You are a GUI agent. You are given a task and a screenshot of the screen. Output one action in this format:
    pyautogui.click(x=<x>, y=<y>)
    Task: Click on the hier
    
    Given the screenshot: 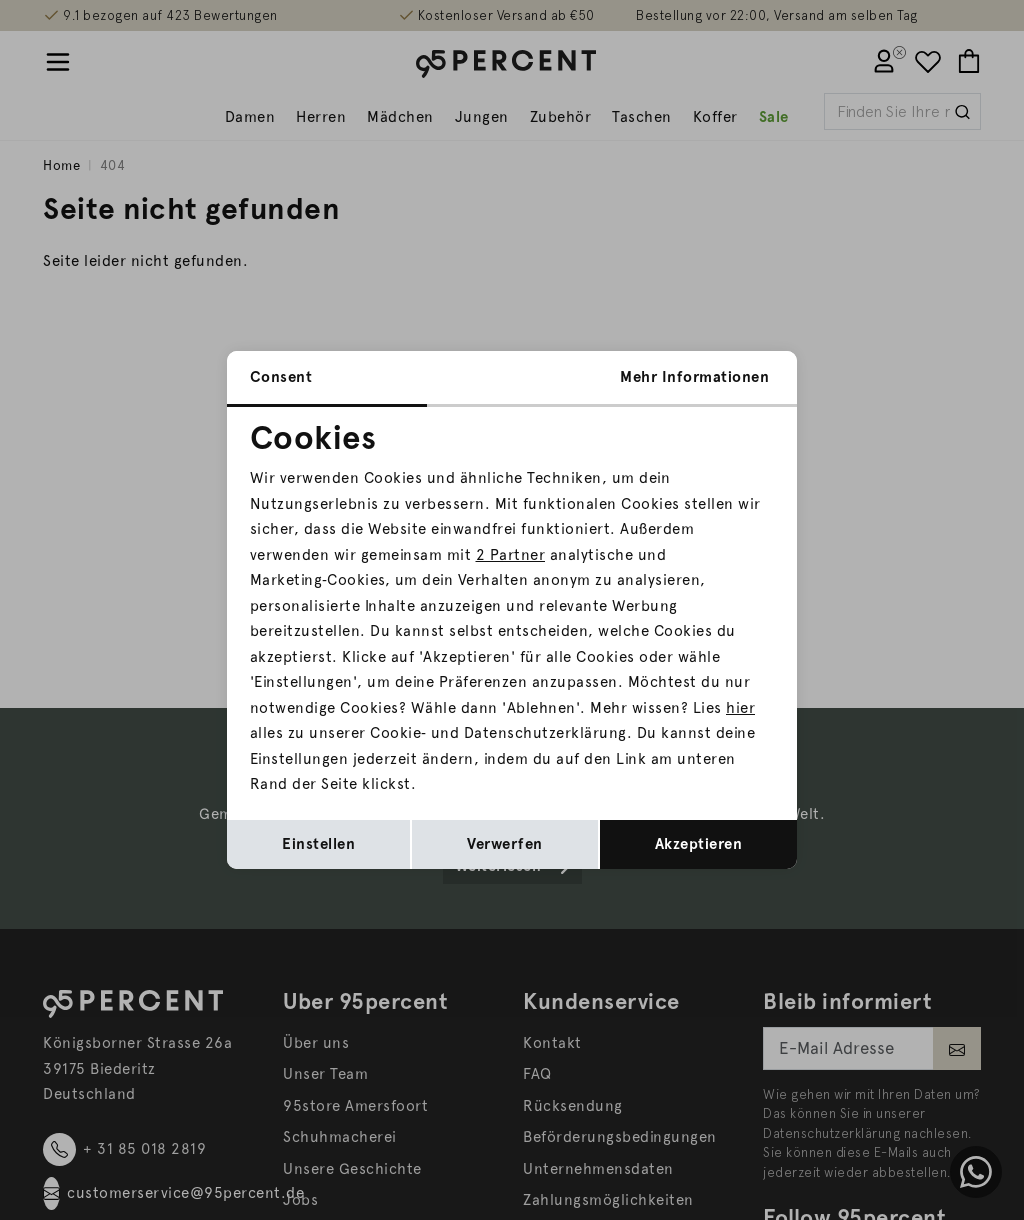 What is the action you would take?
    pyautogui.click(x=740, y=708)
    